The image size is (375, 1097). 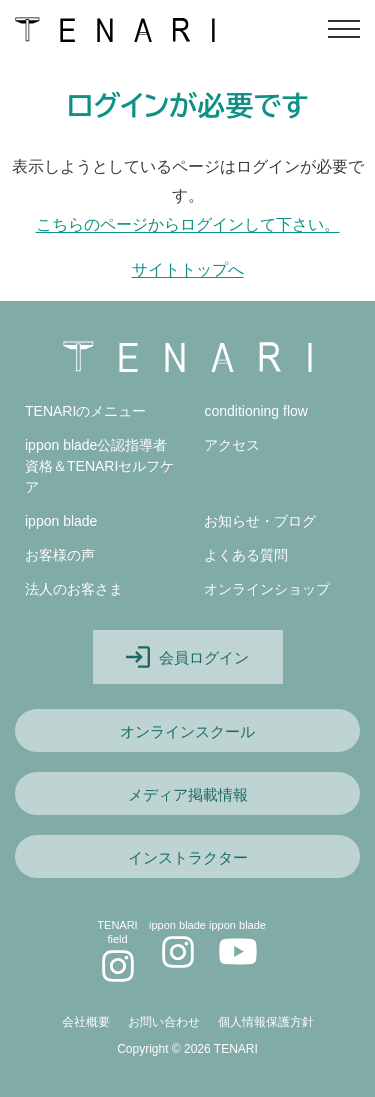 I want to click on ippon blade公認指導者資格＆TENARIセルフケア, so click(x=99, y=466).